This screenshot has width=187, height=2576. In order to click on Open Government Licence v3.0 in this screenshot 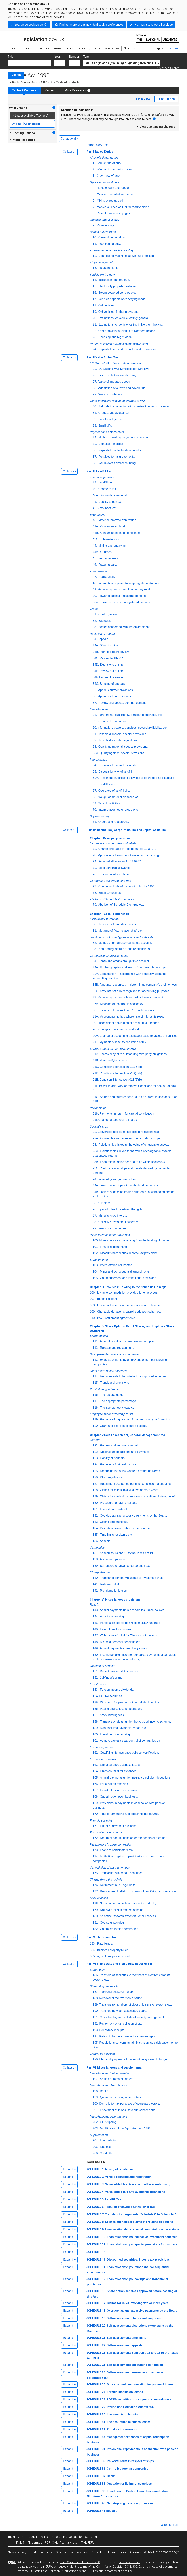, I will do `click(80, 2562)`.